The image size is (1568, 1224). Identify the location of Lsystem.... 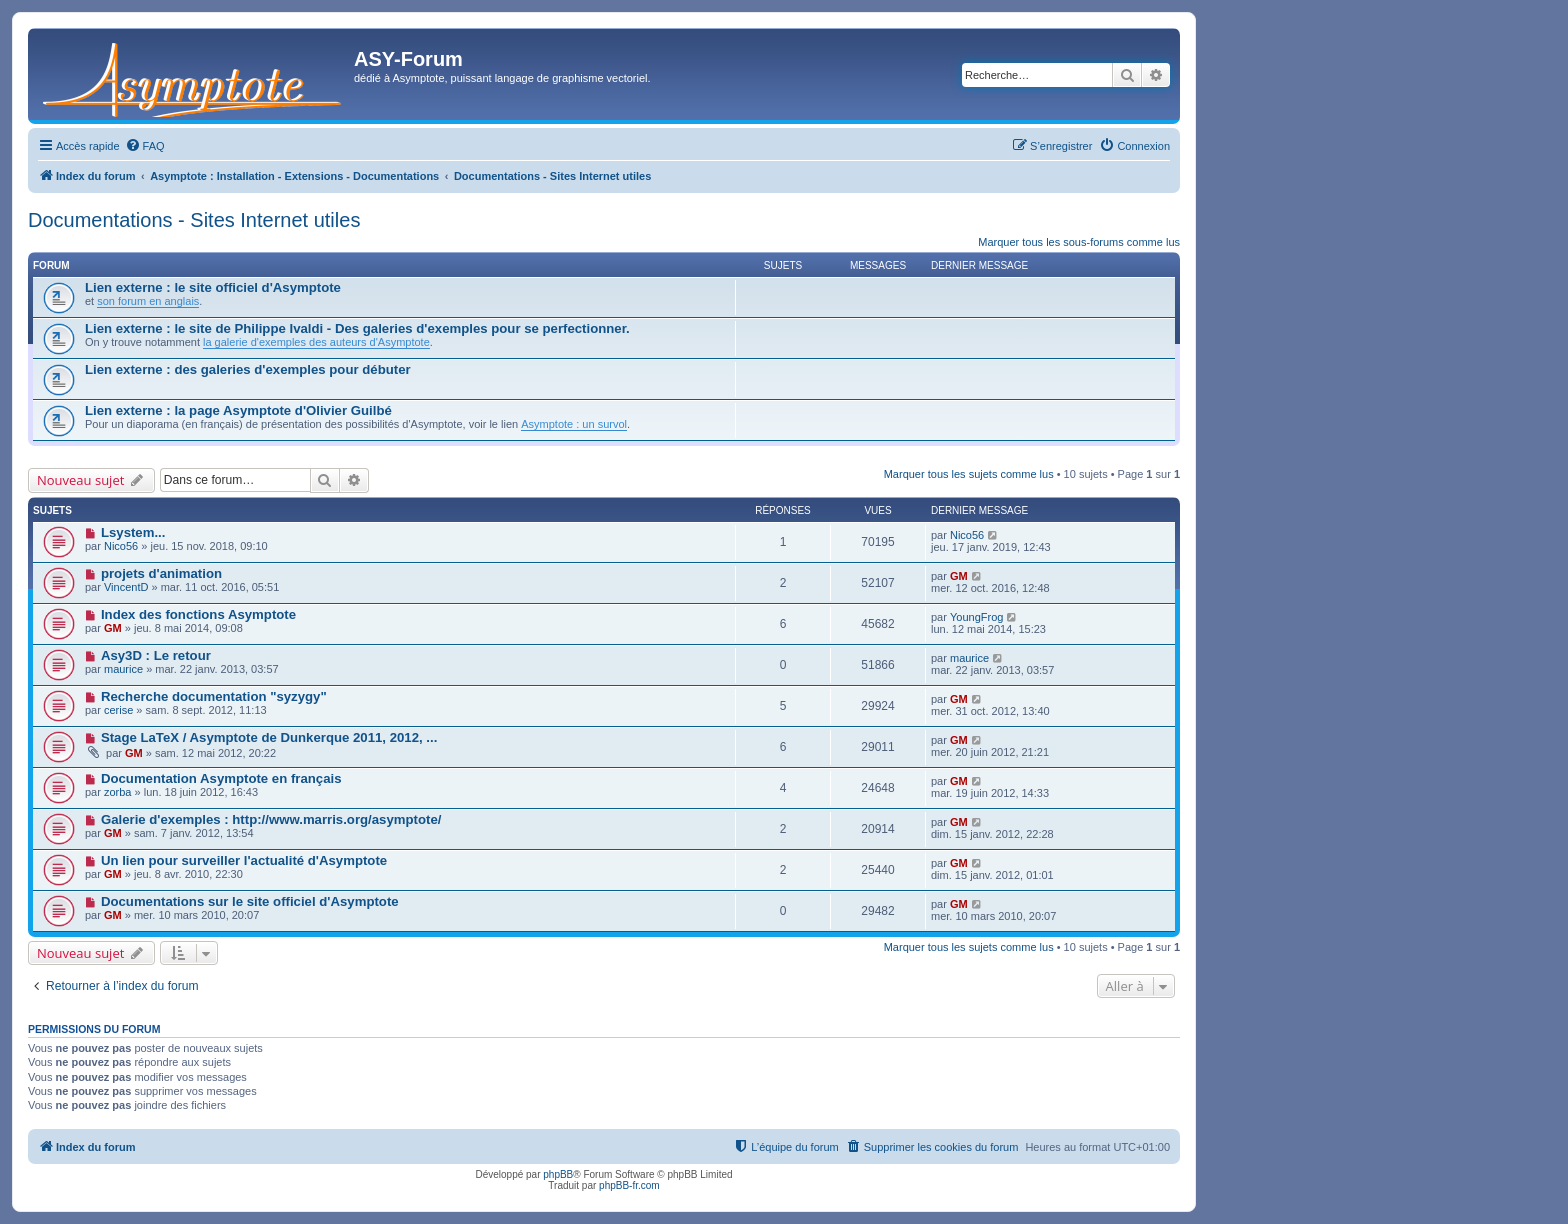
(133, 532).